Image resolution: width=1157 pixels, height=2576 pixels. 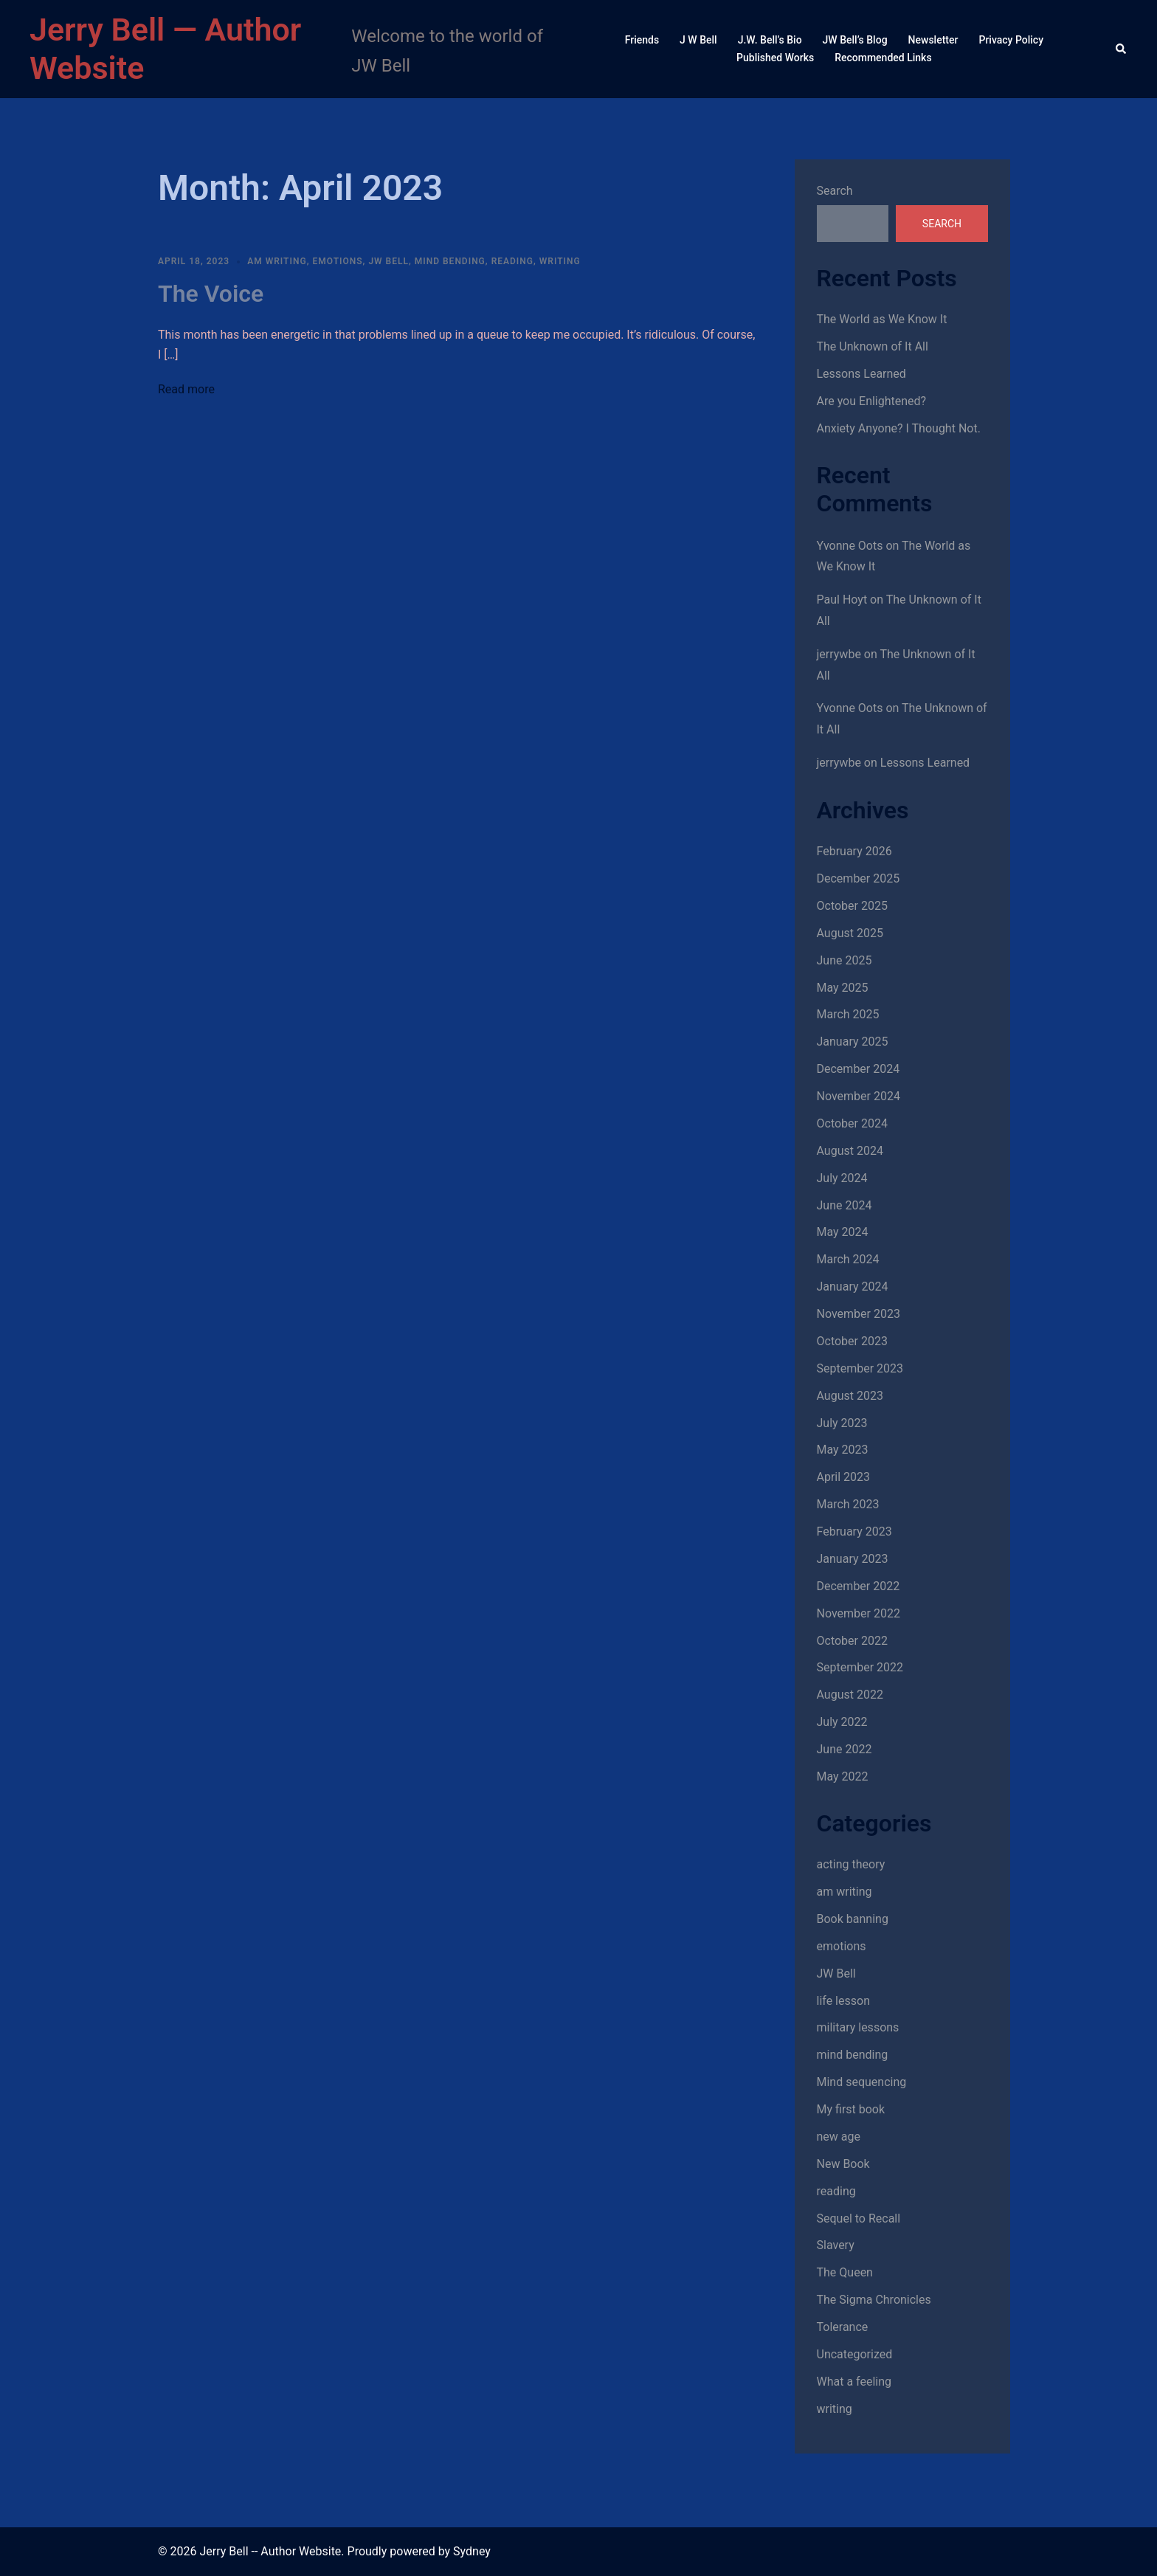 What do you see at coordinates (933, 40) in the screenshot?
I see `Newsletter` at bounding box center [933, 40].